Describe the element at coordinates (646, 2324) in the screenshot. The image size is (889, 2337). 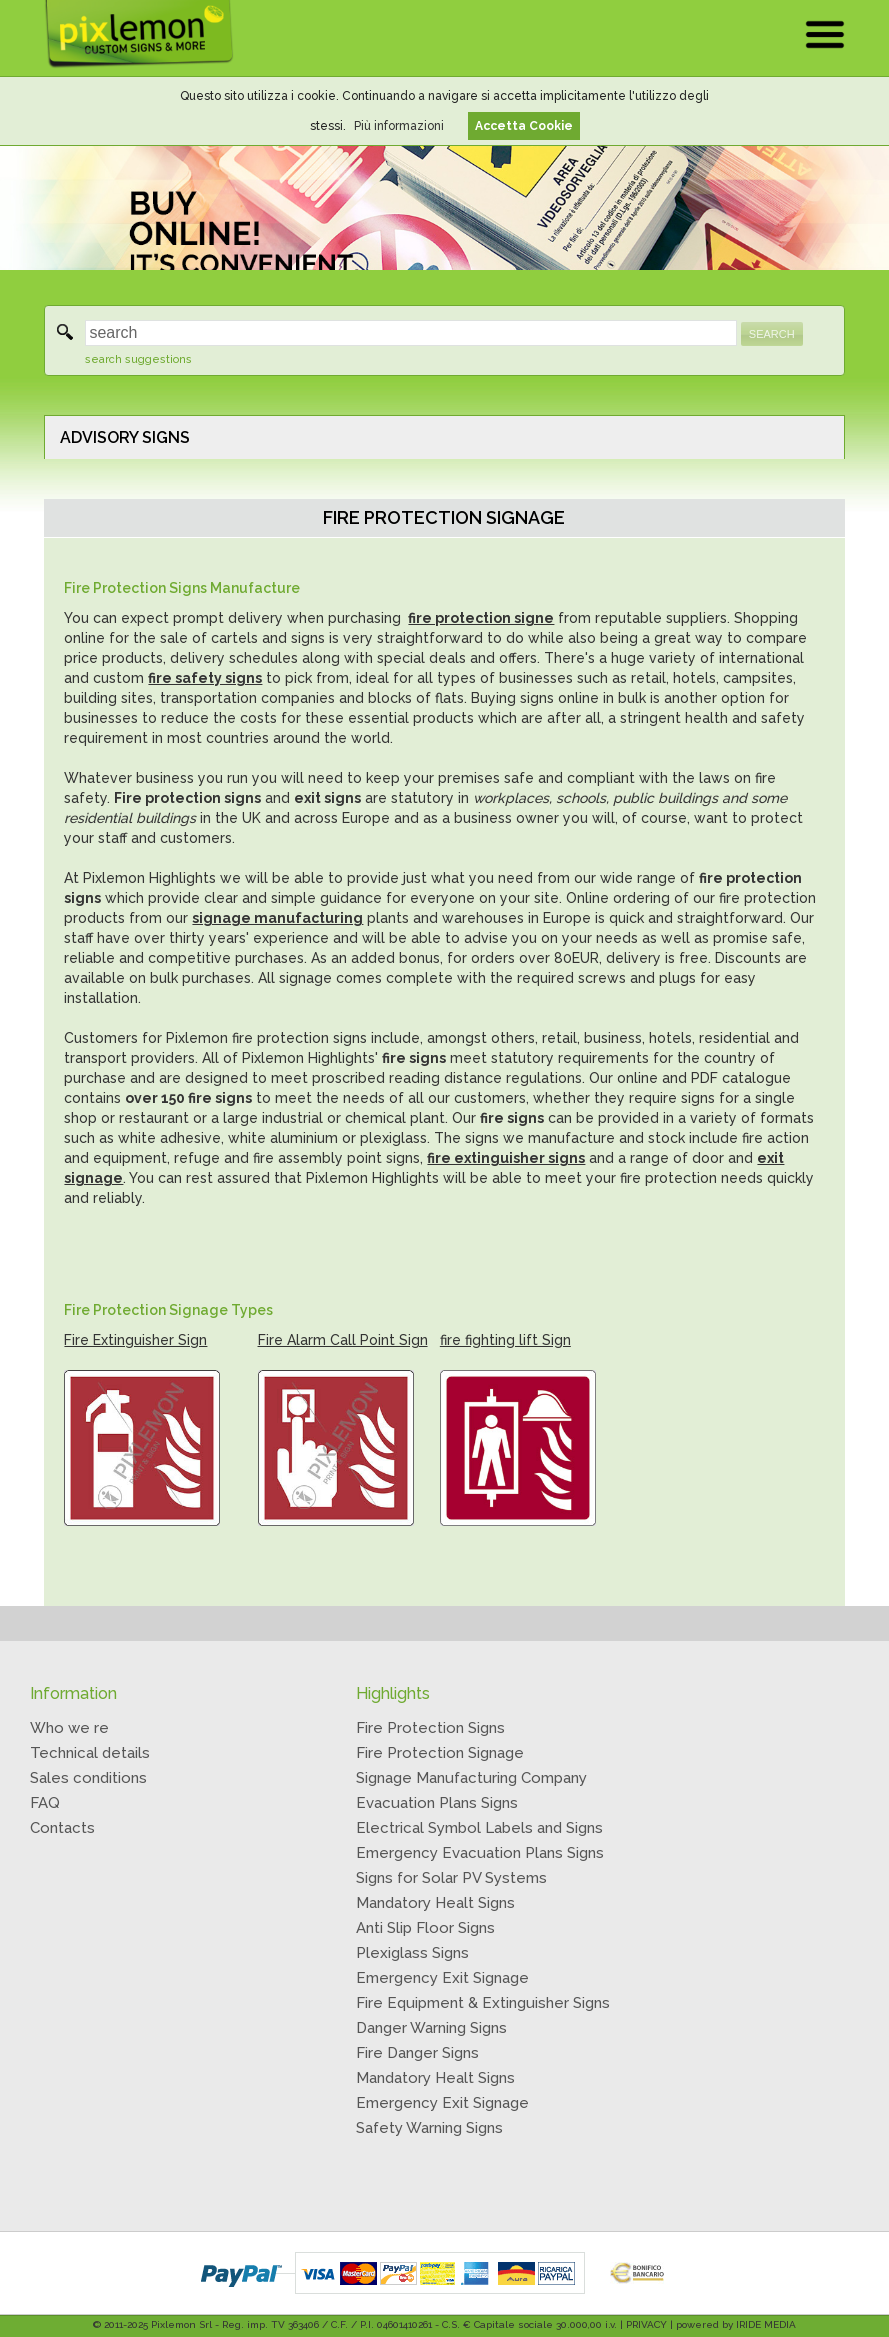
I see `PRIVACY` at that location.